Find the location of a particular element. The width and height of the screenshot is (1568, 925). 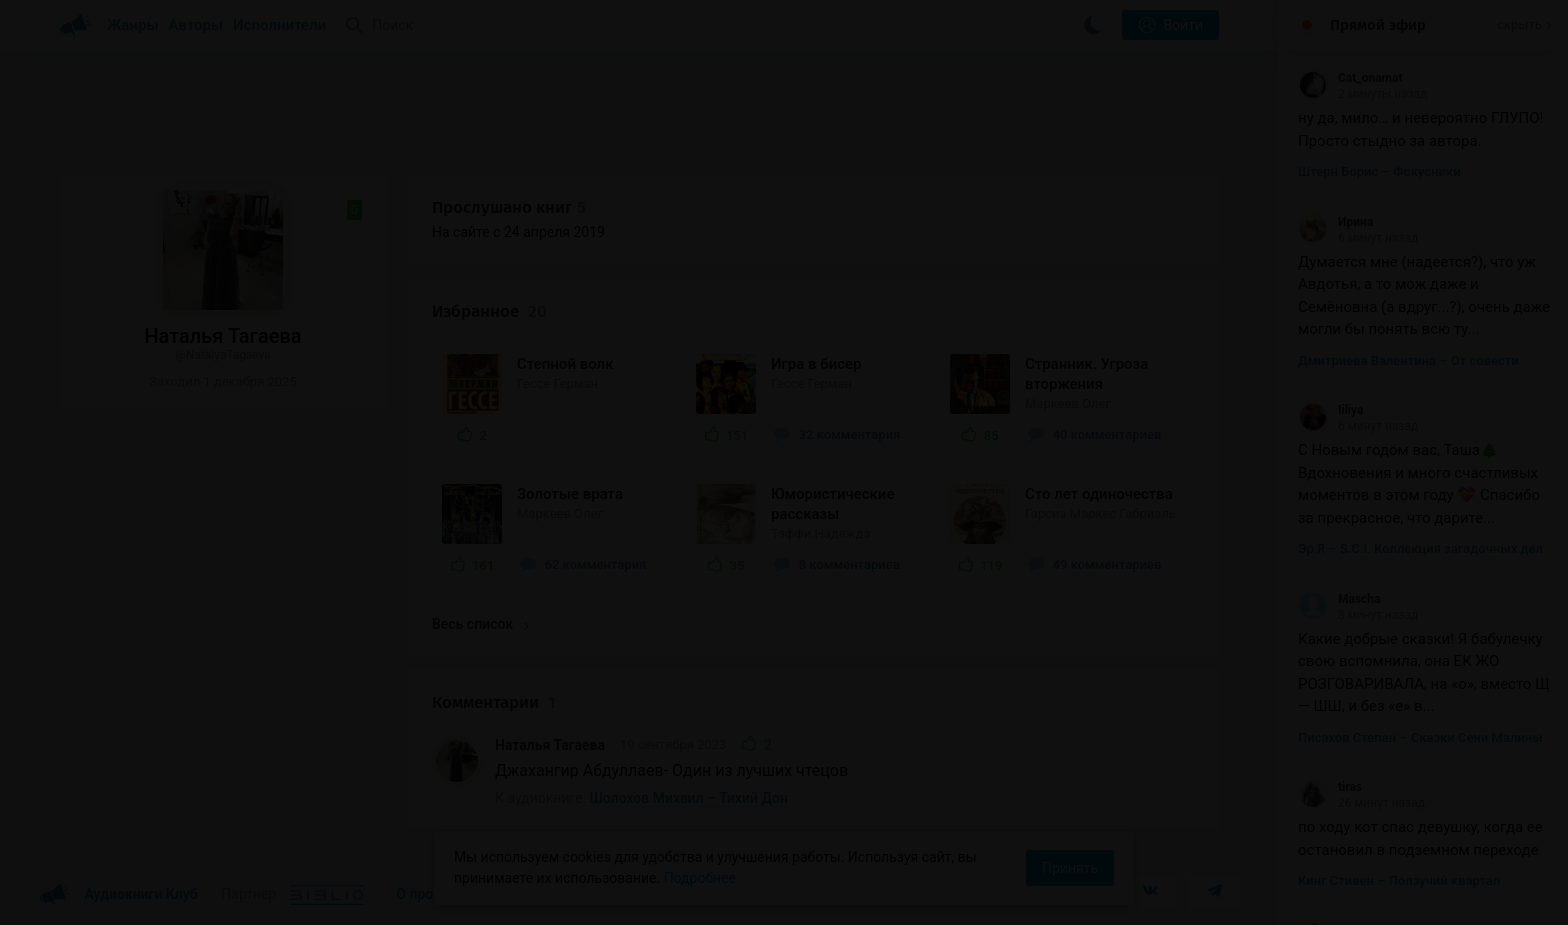

Cat_onamat is located at coordinates (1350, 78).